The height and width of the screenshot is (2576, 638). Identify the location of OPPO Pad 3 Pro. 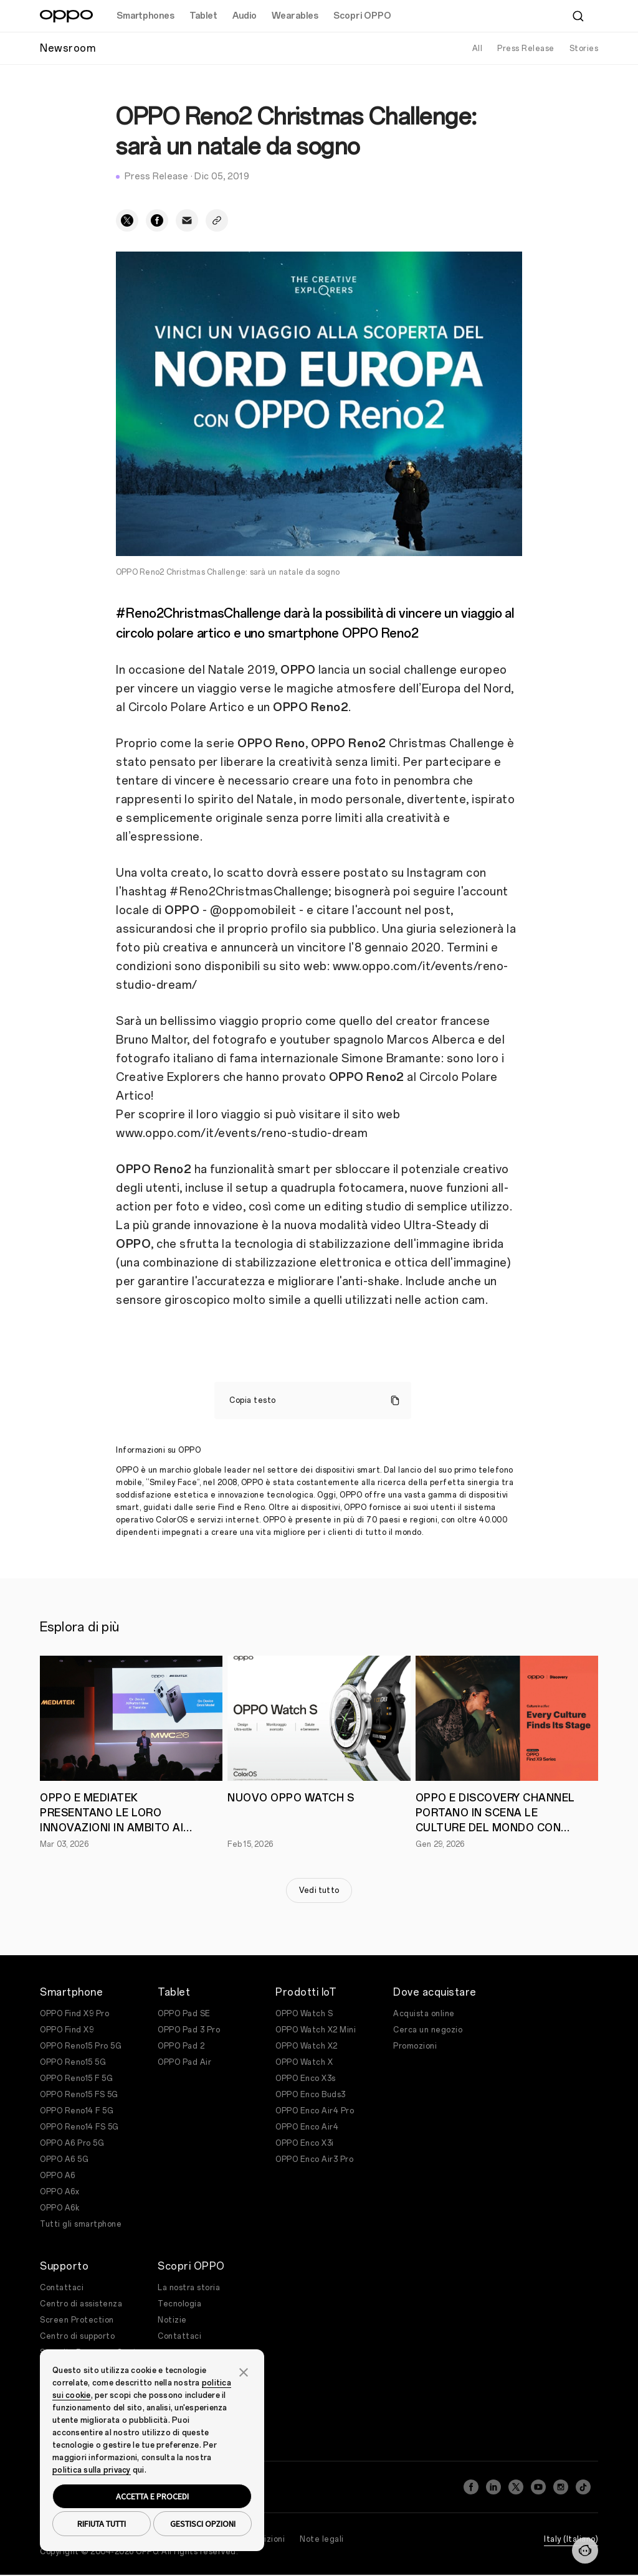
(189, 2030).